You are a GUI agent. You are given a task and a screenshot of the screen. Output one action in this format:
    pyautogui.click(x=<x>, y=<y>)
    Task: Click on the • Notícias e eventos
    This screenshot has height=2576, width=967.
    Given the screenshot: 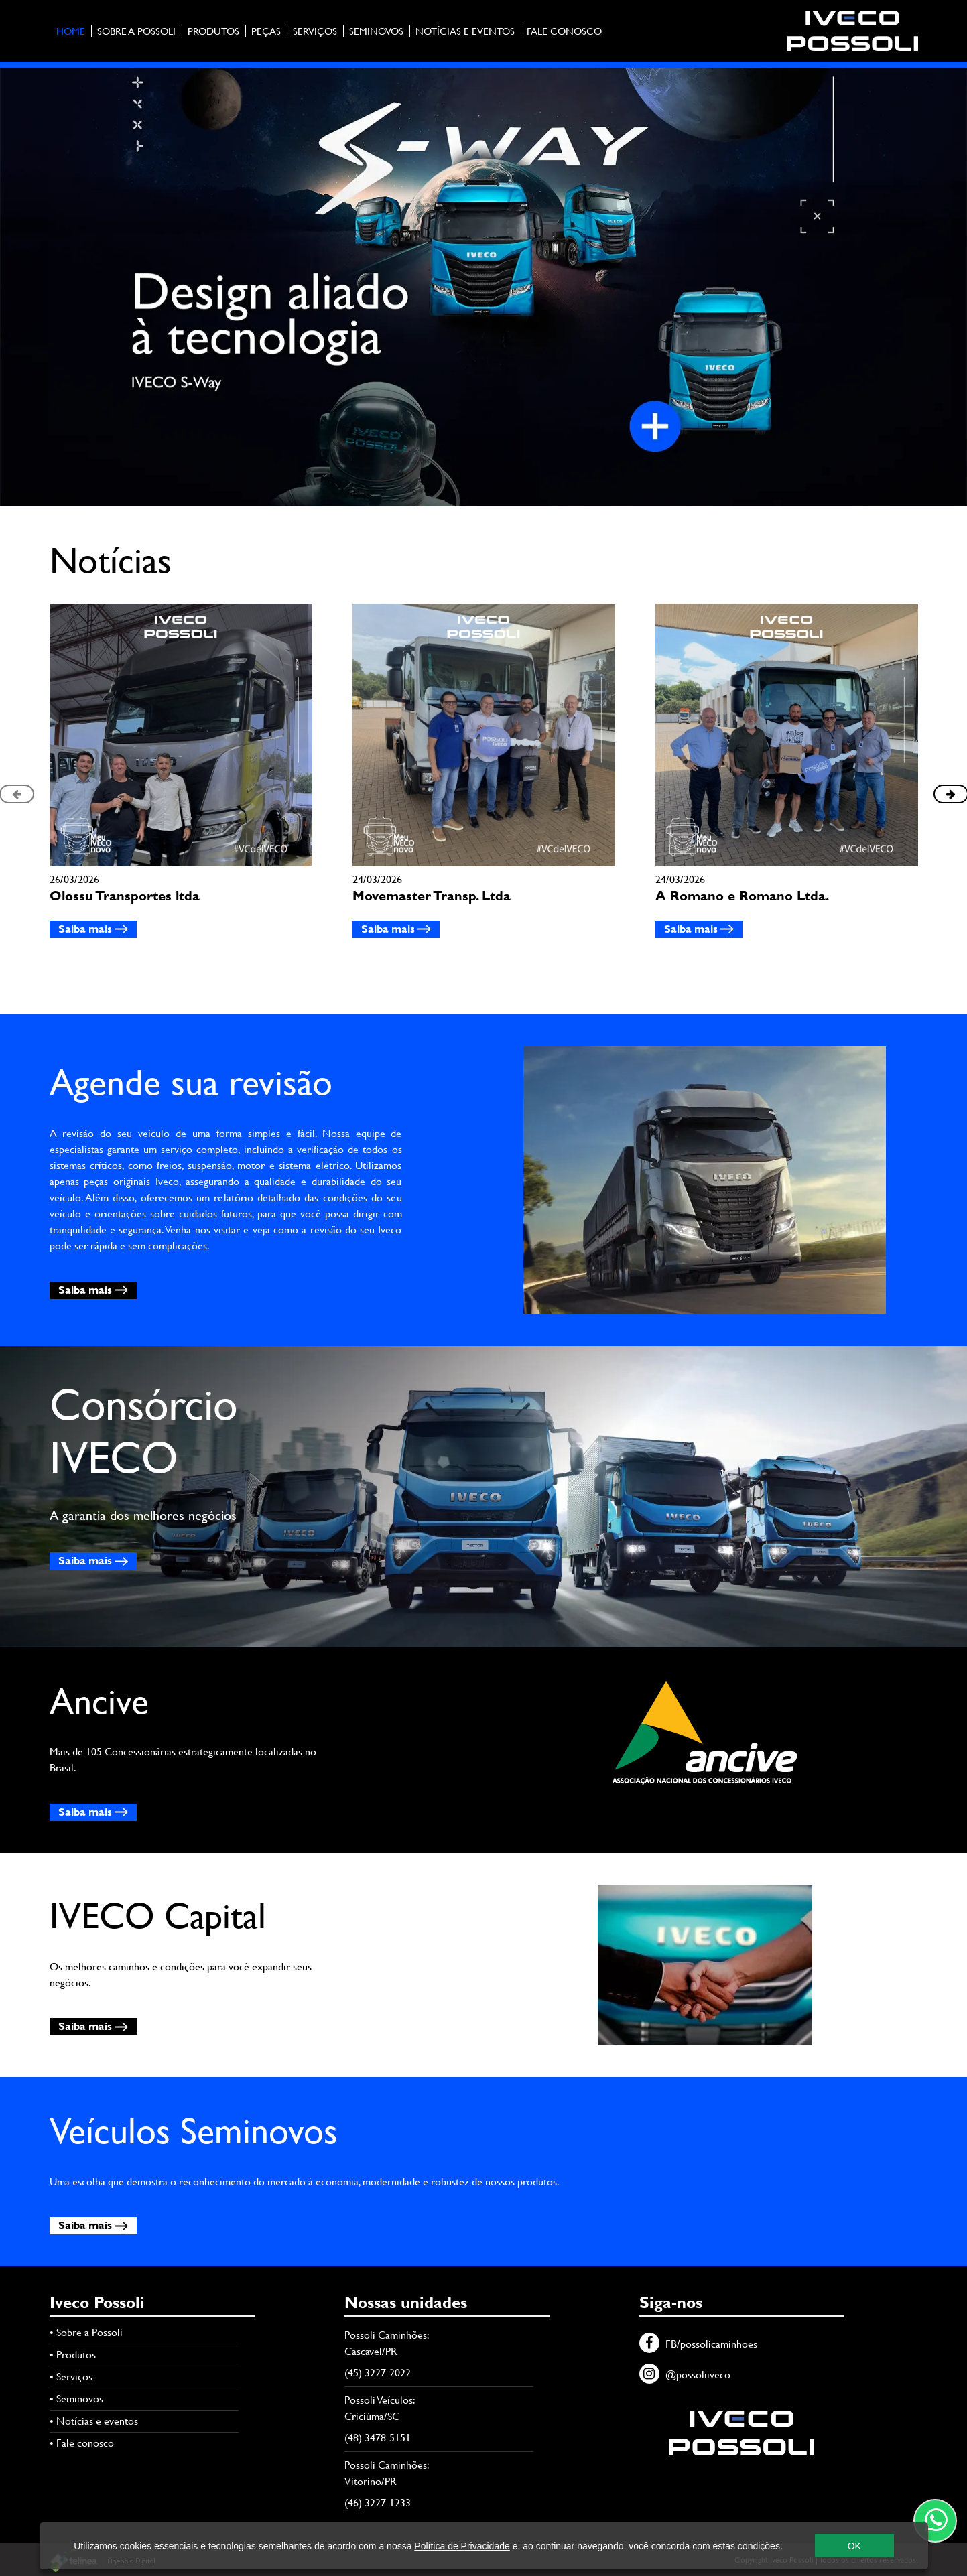 What is the action you would take?
    pyautogui.click(x=94, y=2421)
    